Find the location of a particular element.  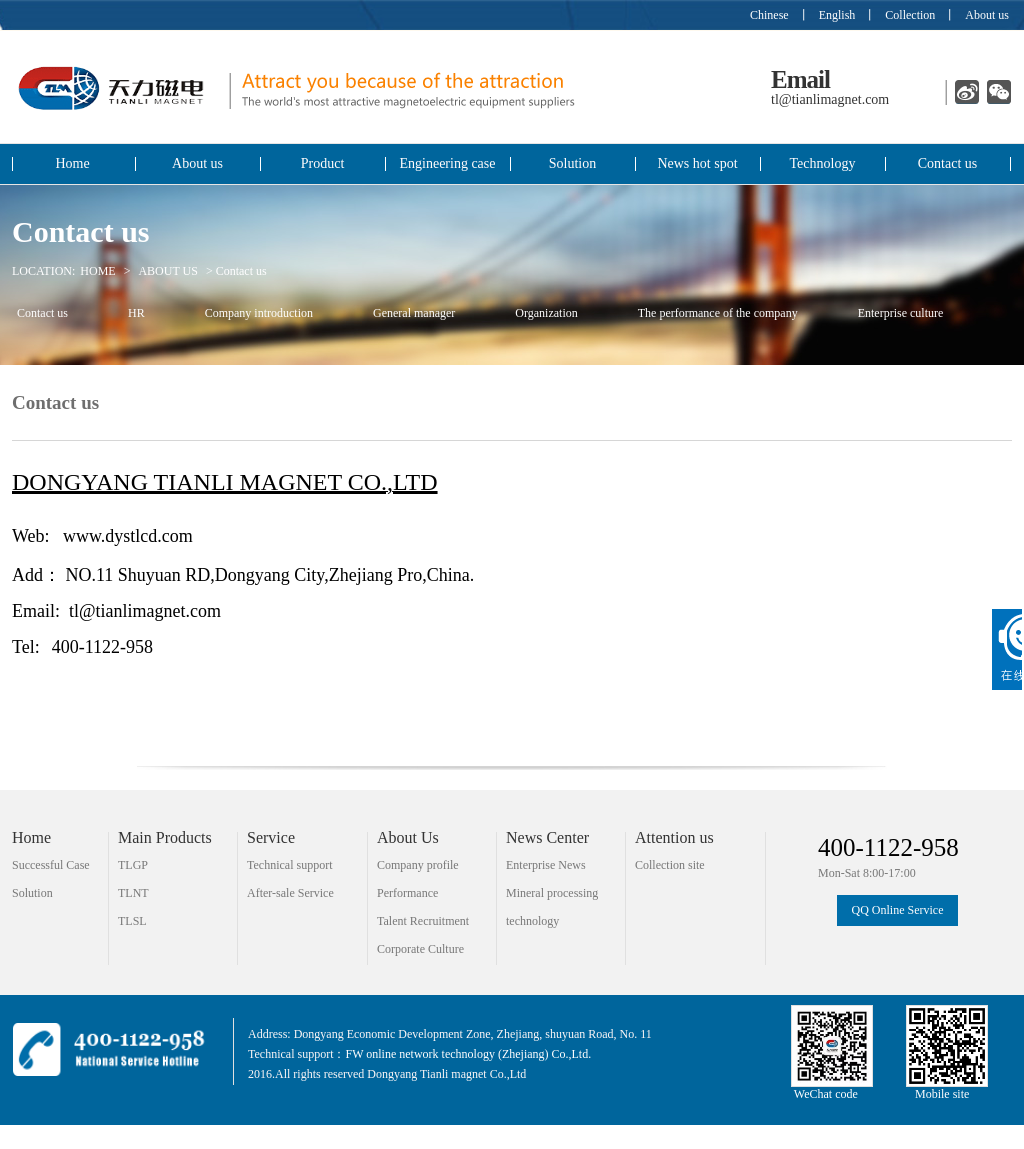

The performance of the company is located at coordinates (718, 313).